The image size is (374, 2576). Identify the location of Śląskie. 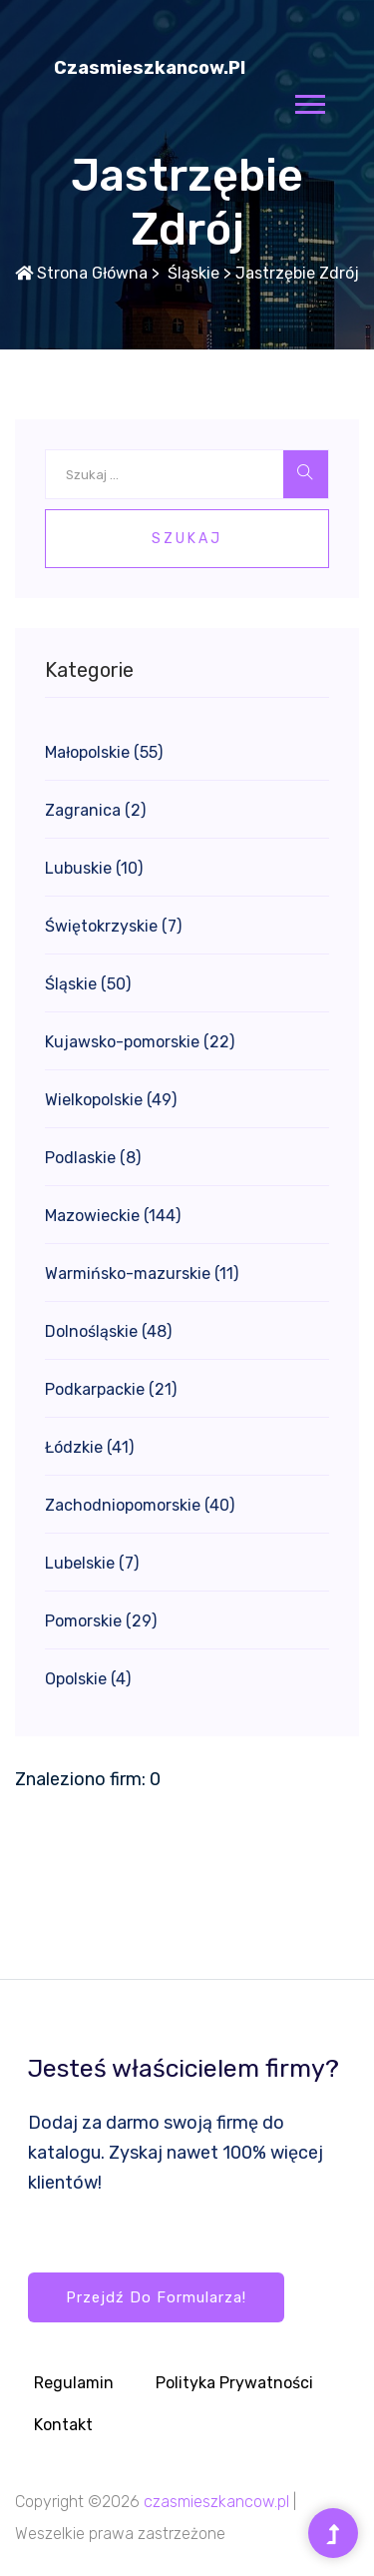
(191, 273).